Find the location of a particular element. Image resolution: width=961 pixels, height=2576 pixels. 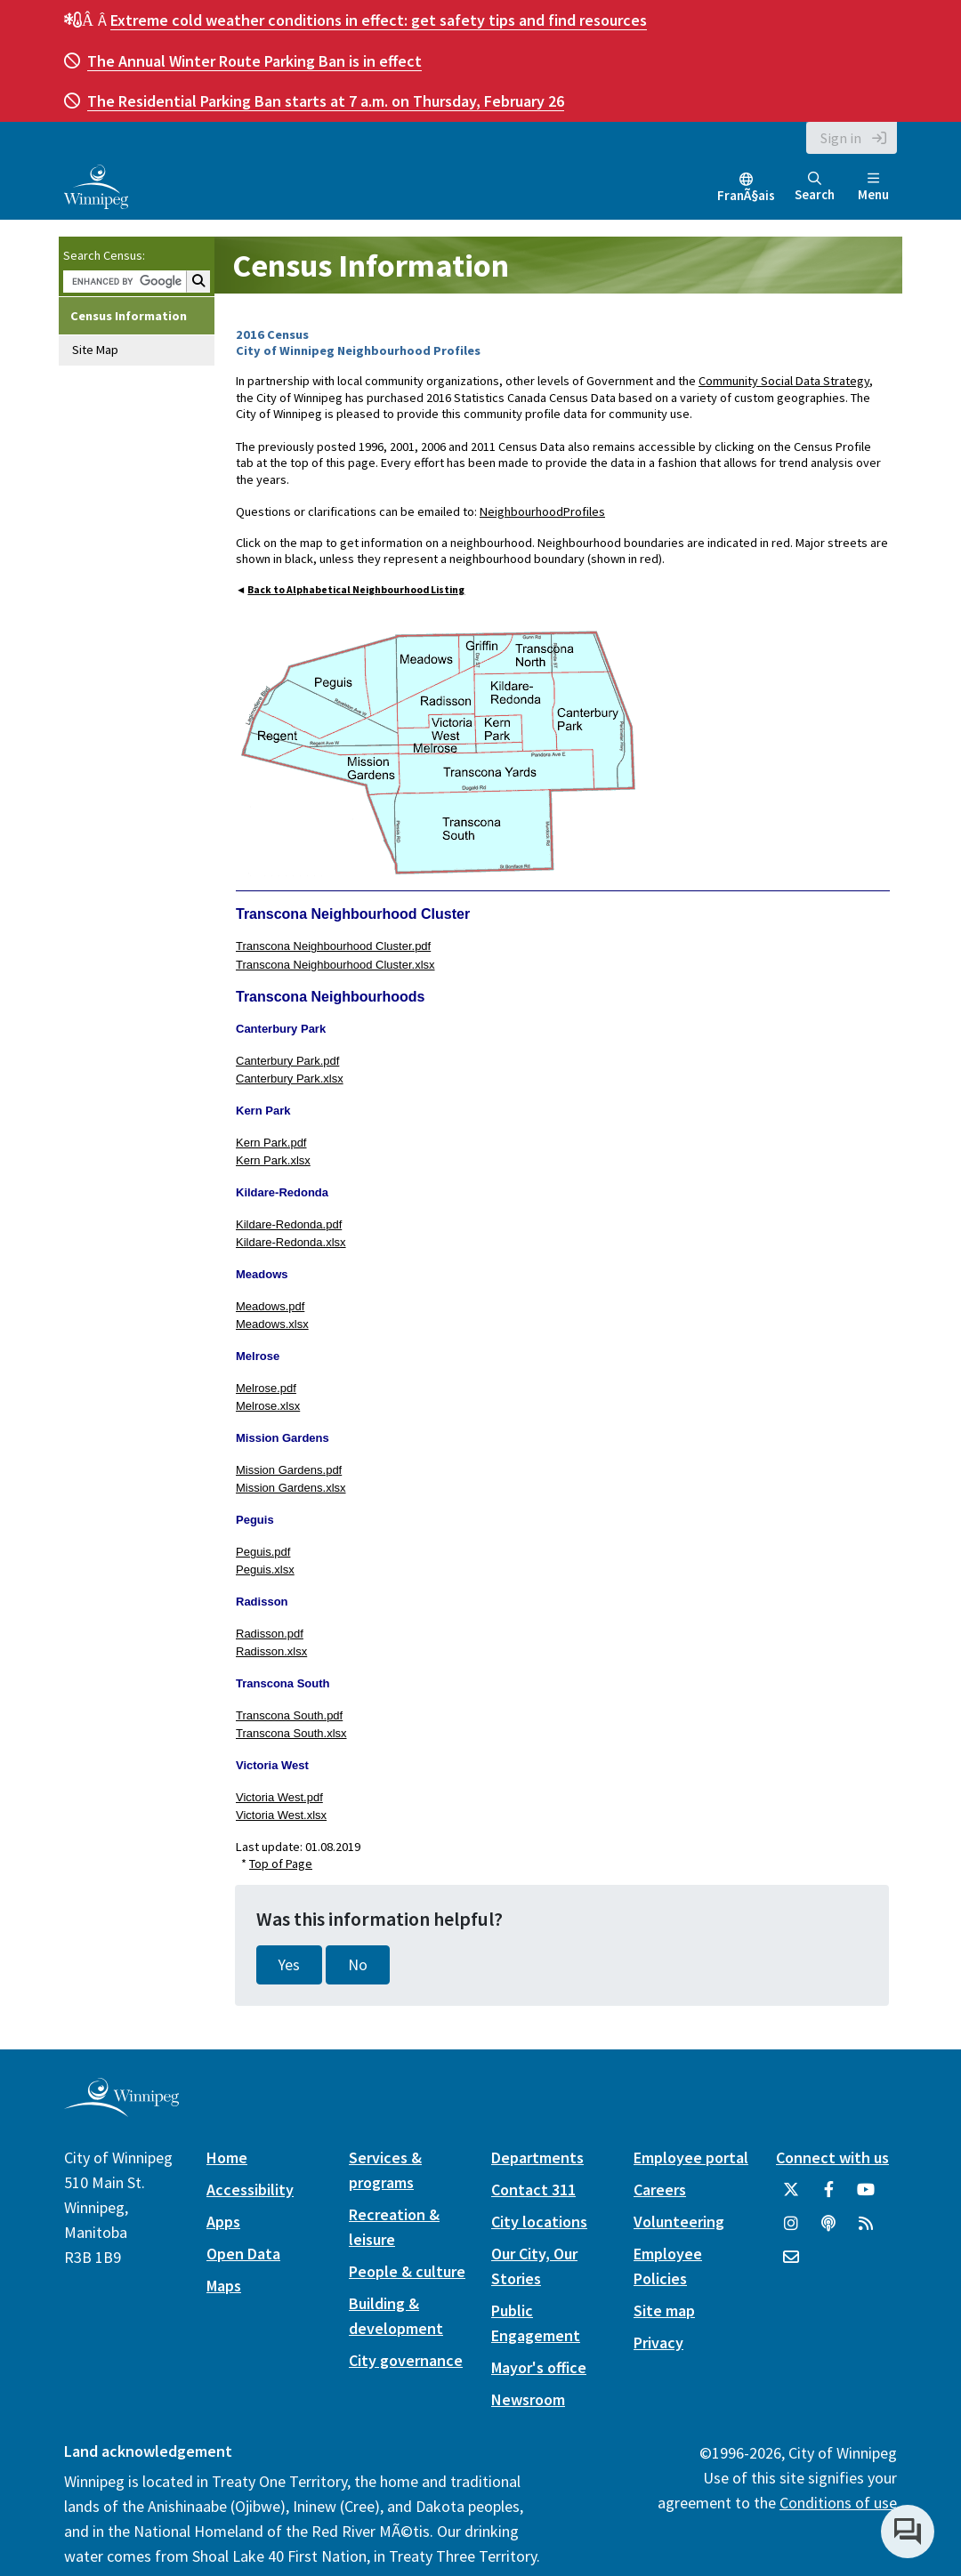

Conditions of use is located at coordinates (838, 2502).